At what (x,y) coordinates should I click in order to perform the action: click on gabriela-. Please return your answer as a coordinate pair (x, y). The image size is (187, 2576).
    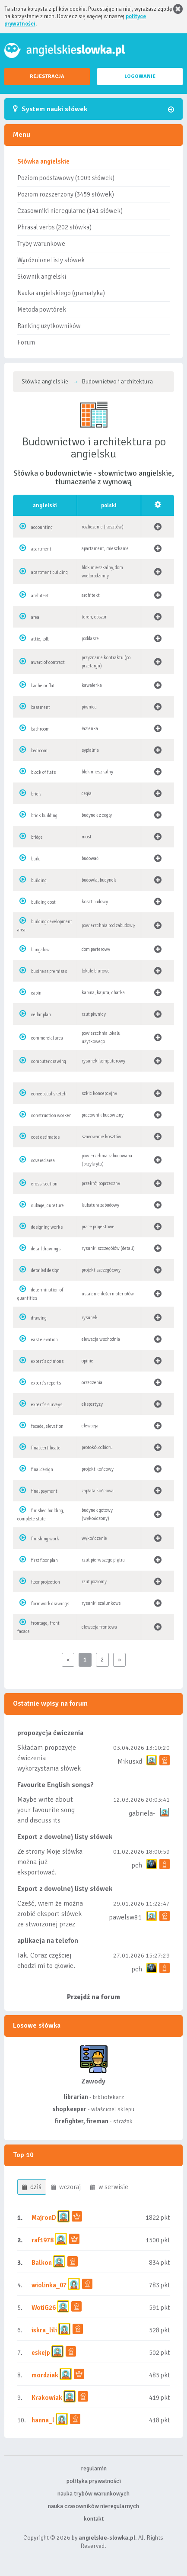
    Looking at the image, I should click on (142, 1813).